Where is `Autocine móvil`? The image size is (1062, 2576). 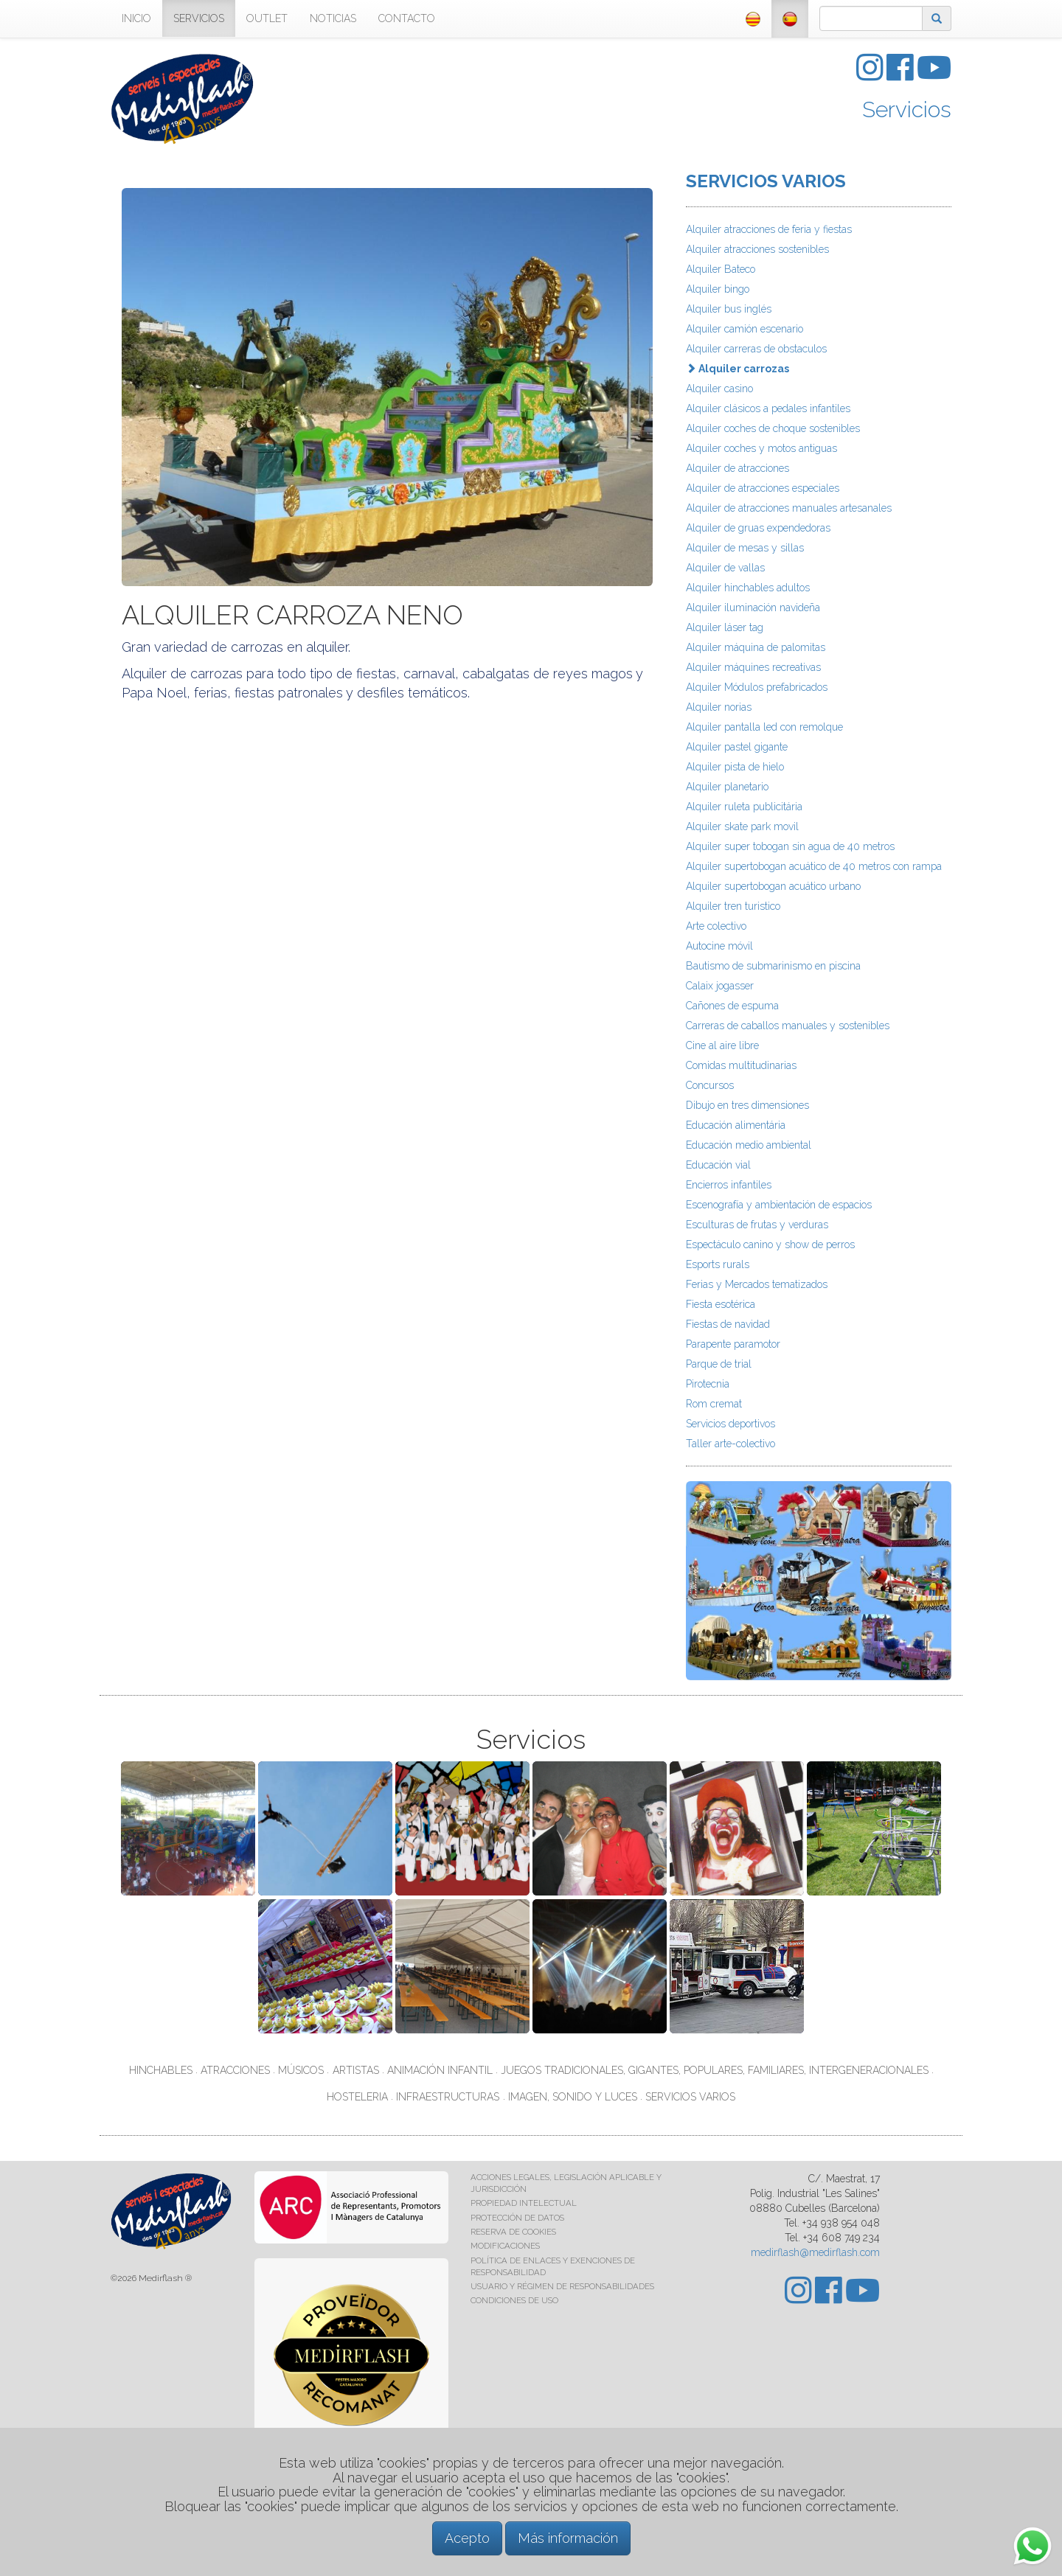 Autocine móvil is located at coordinates (719, 946).